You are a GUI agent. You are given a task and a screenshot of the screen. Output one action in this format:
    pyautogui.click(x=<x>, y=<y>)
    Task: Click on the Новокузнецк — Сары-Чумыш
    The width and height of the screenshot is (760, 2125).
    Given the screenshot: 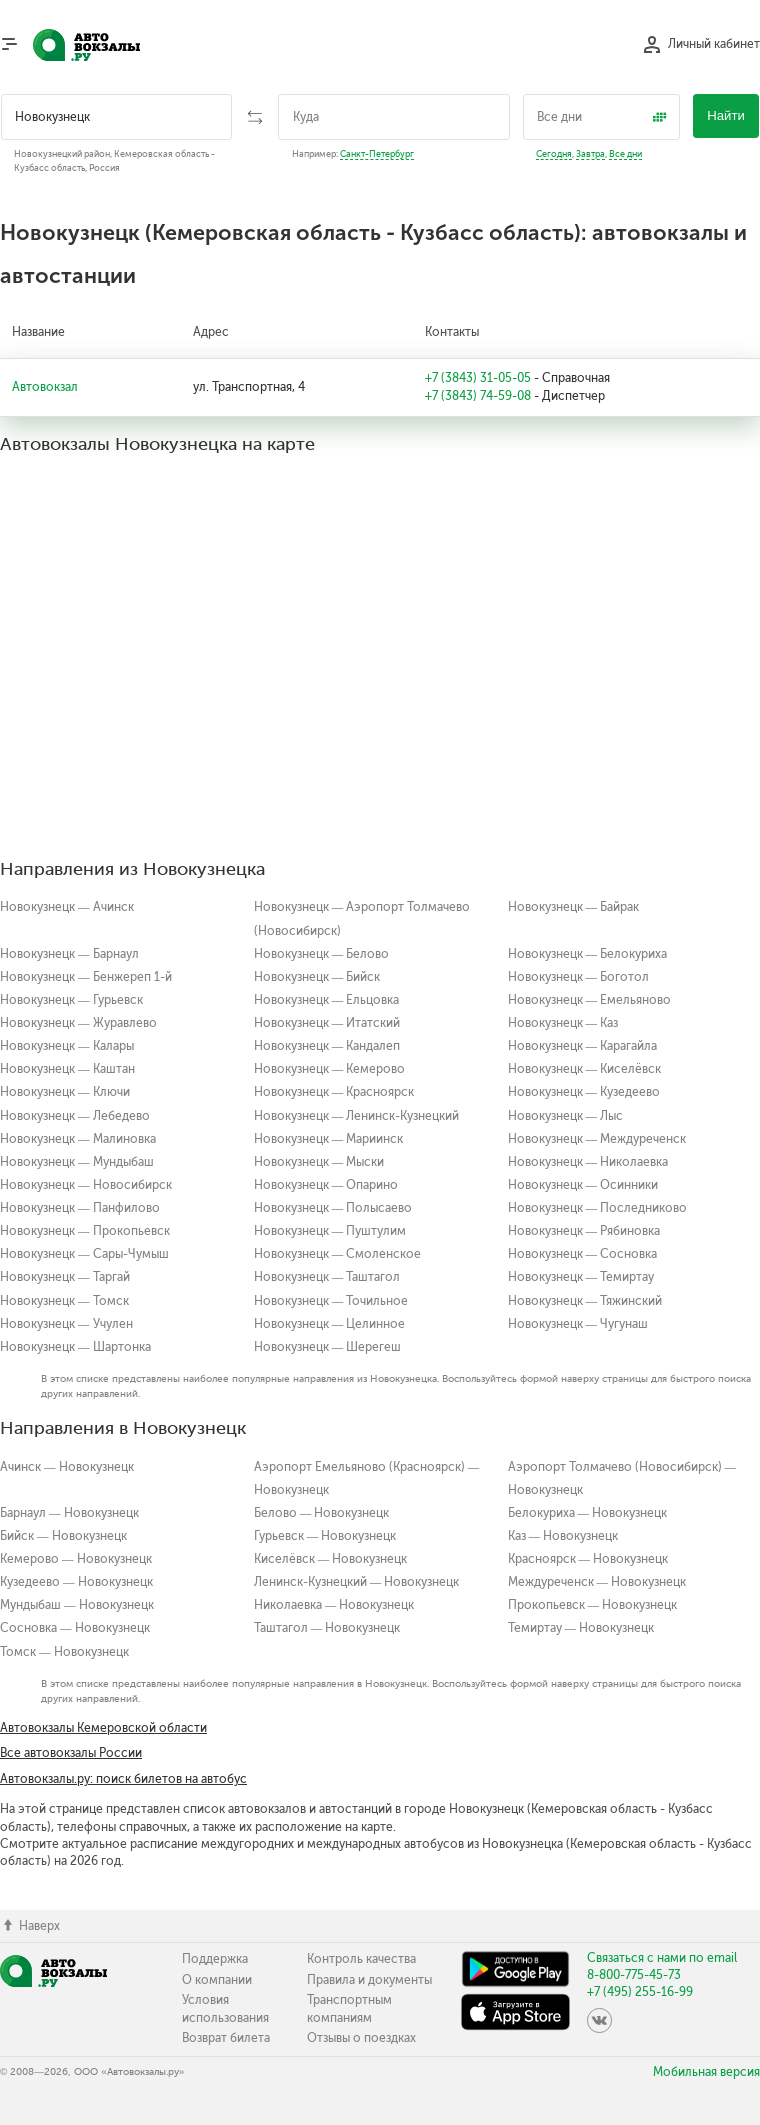 What is the action you would take?
    pyautogui.click(x=84, y=1254)
    